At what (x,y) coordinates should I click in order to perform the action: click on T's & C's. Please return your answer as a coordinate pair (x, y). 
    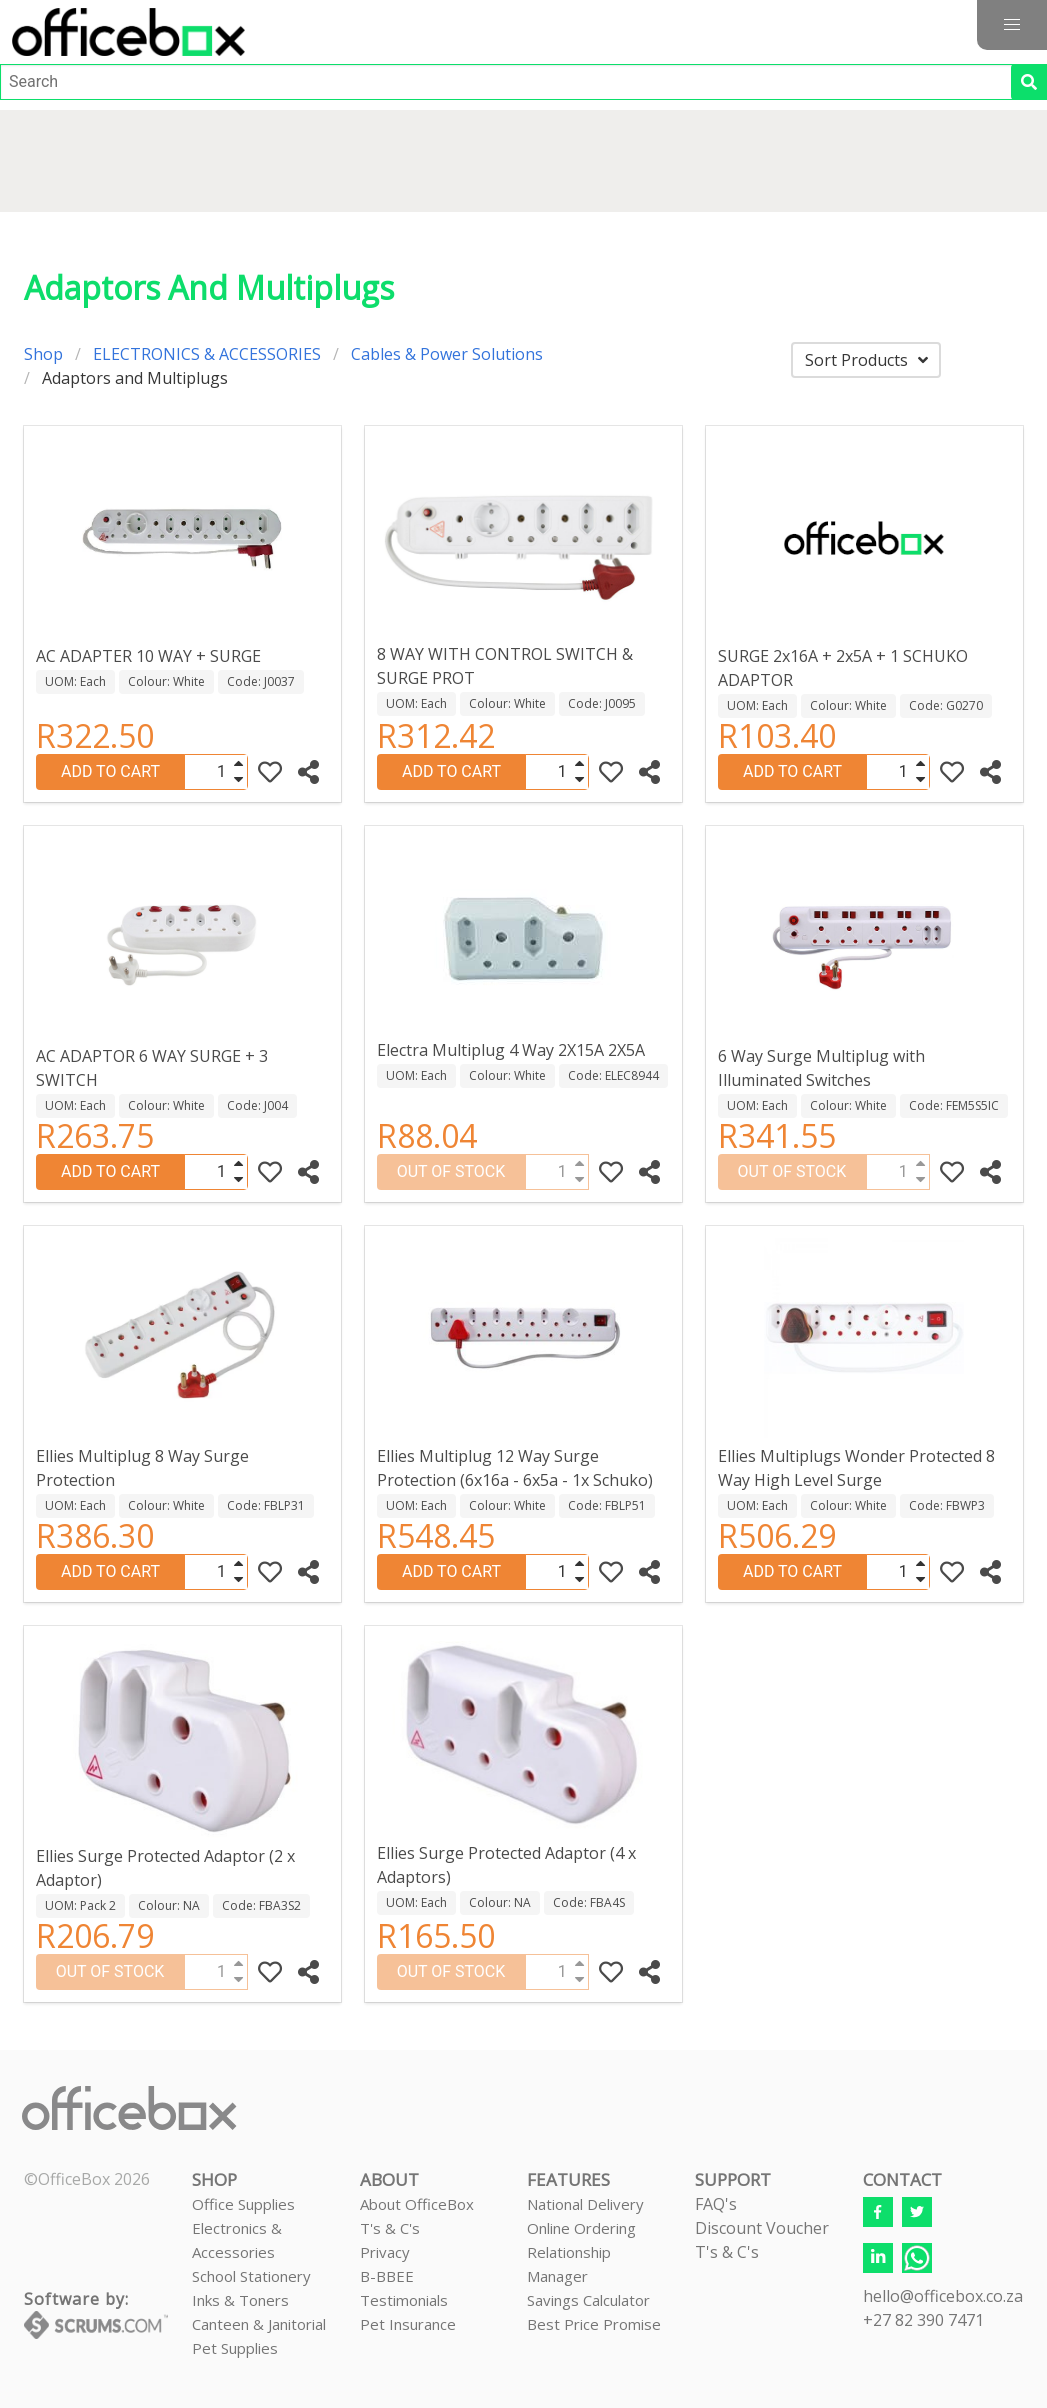
    Looking at the image, I should click on (390, 2228).